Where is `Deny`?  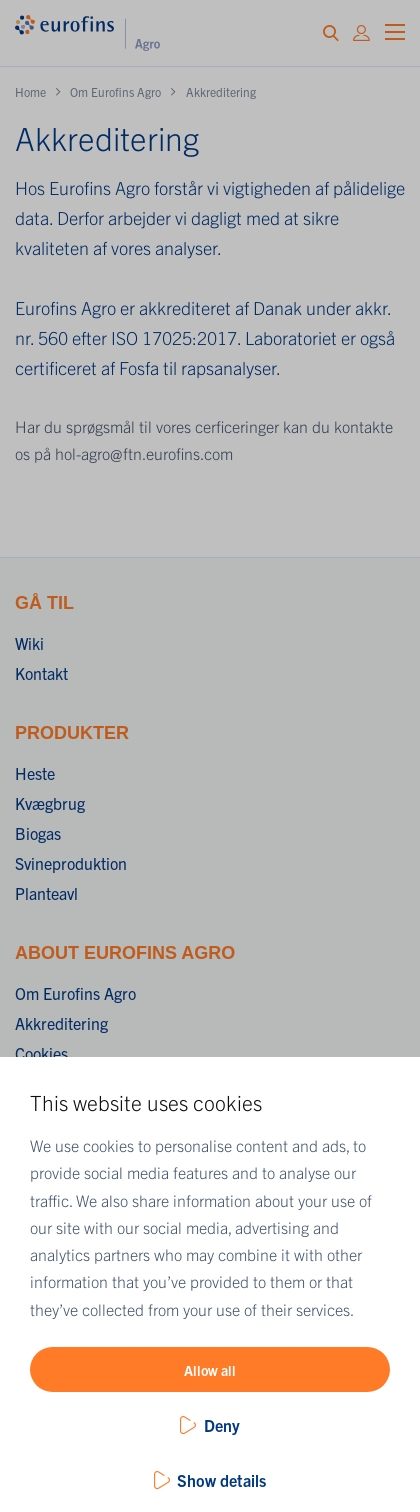
Deny is located at coordinates (222, 1425).